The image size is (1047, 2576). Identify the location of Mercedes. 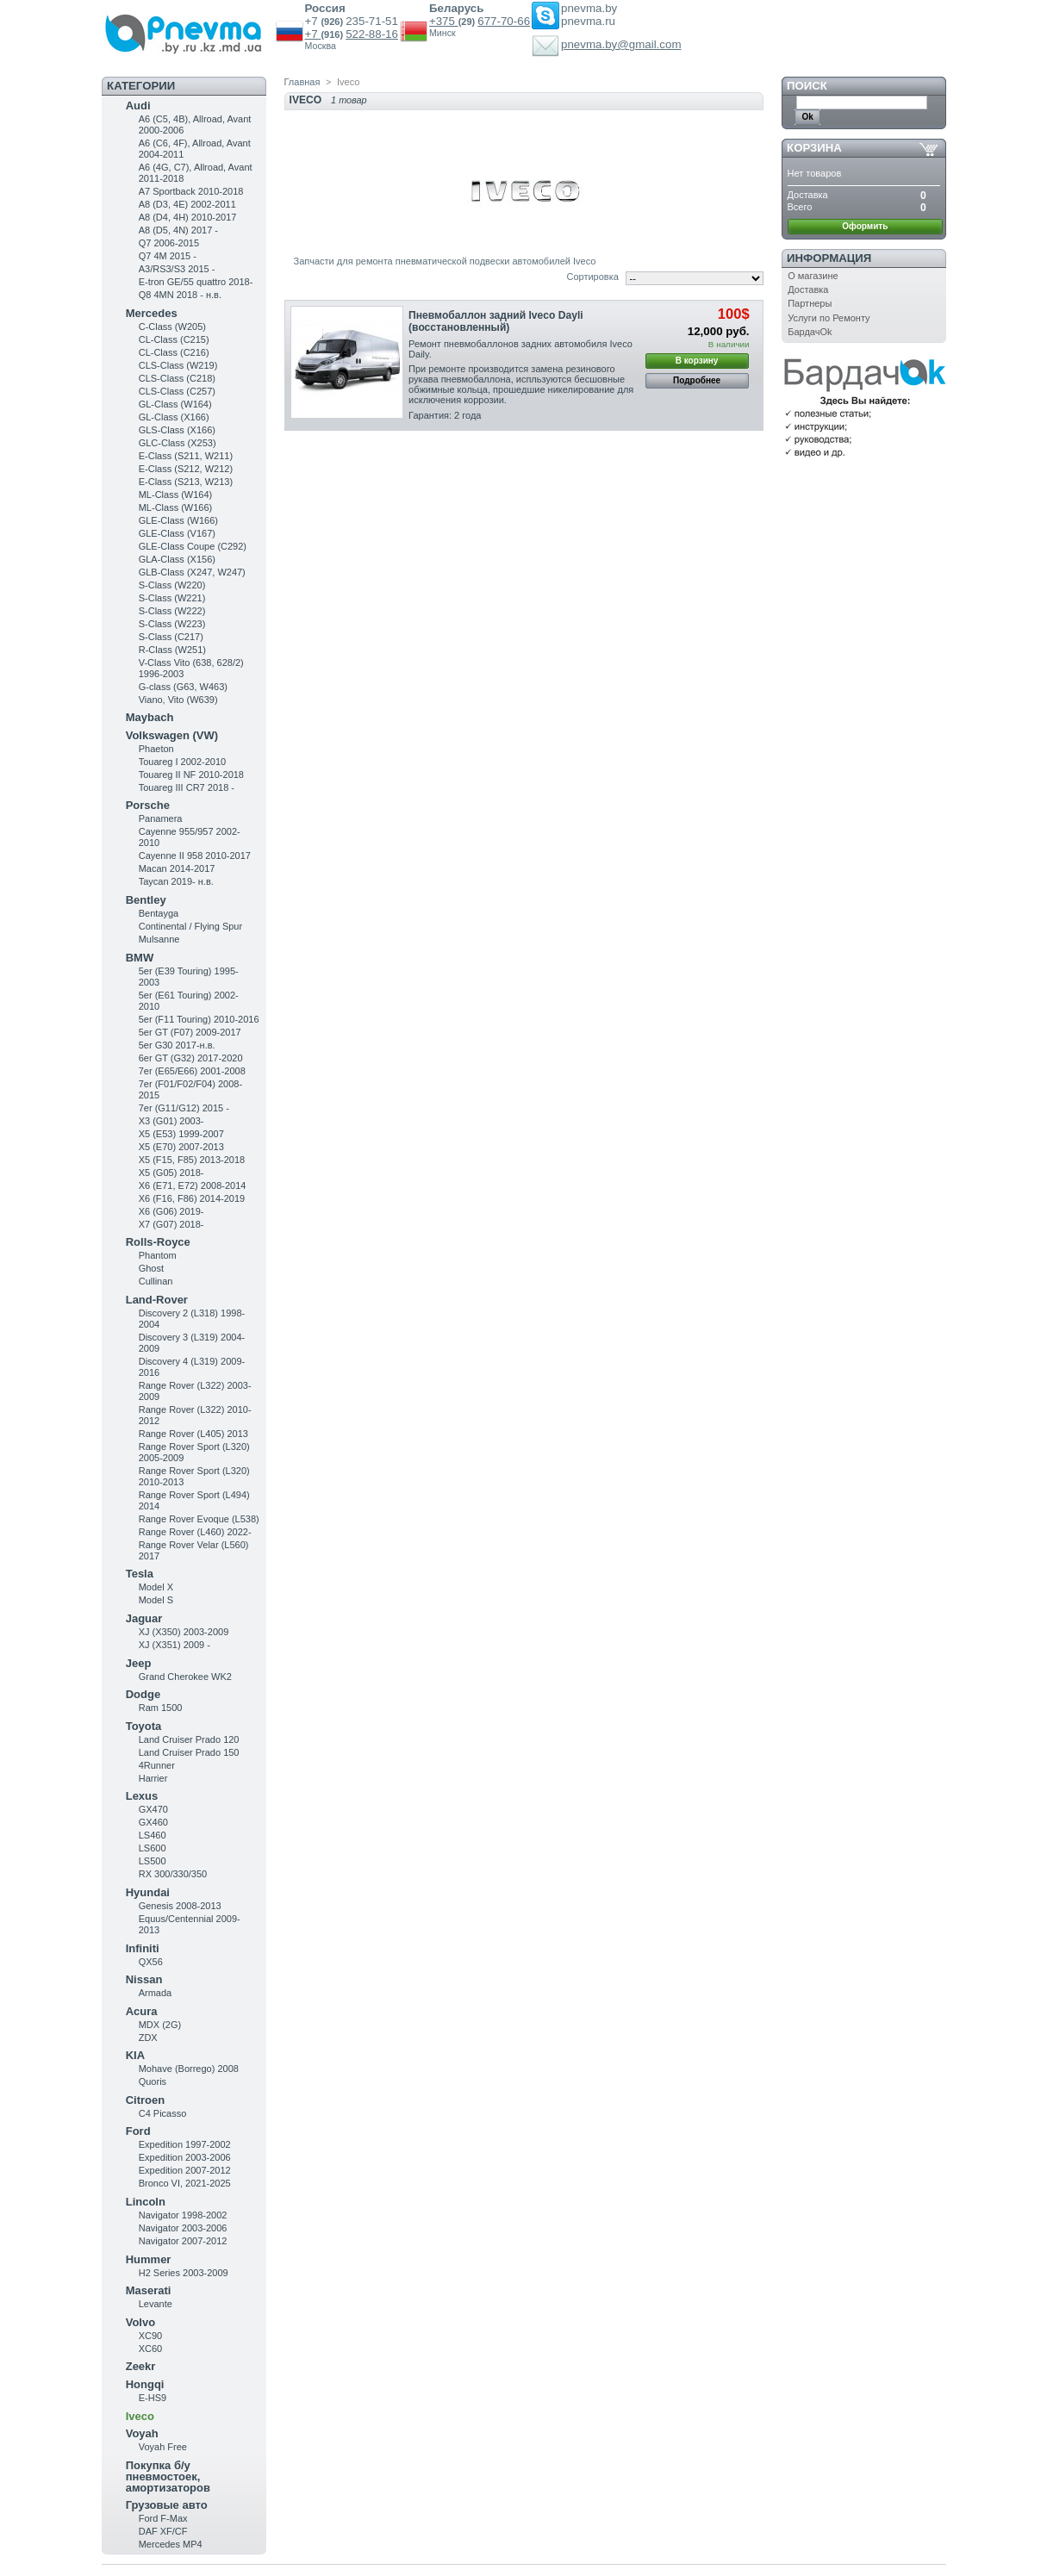
(152, 313).